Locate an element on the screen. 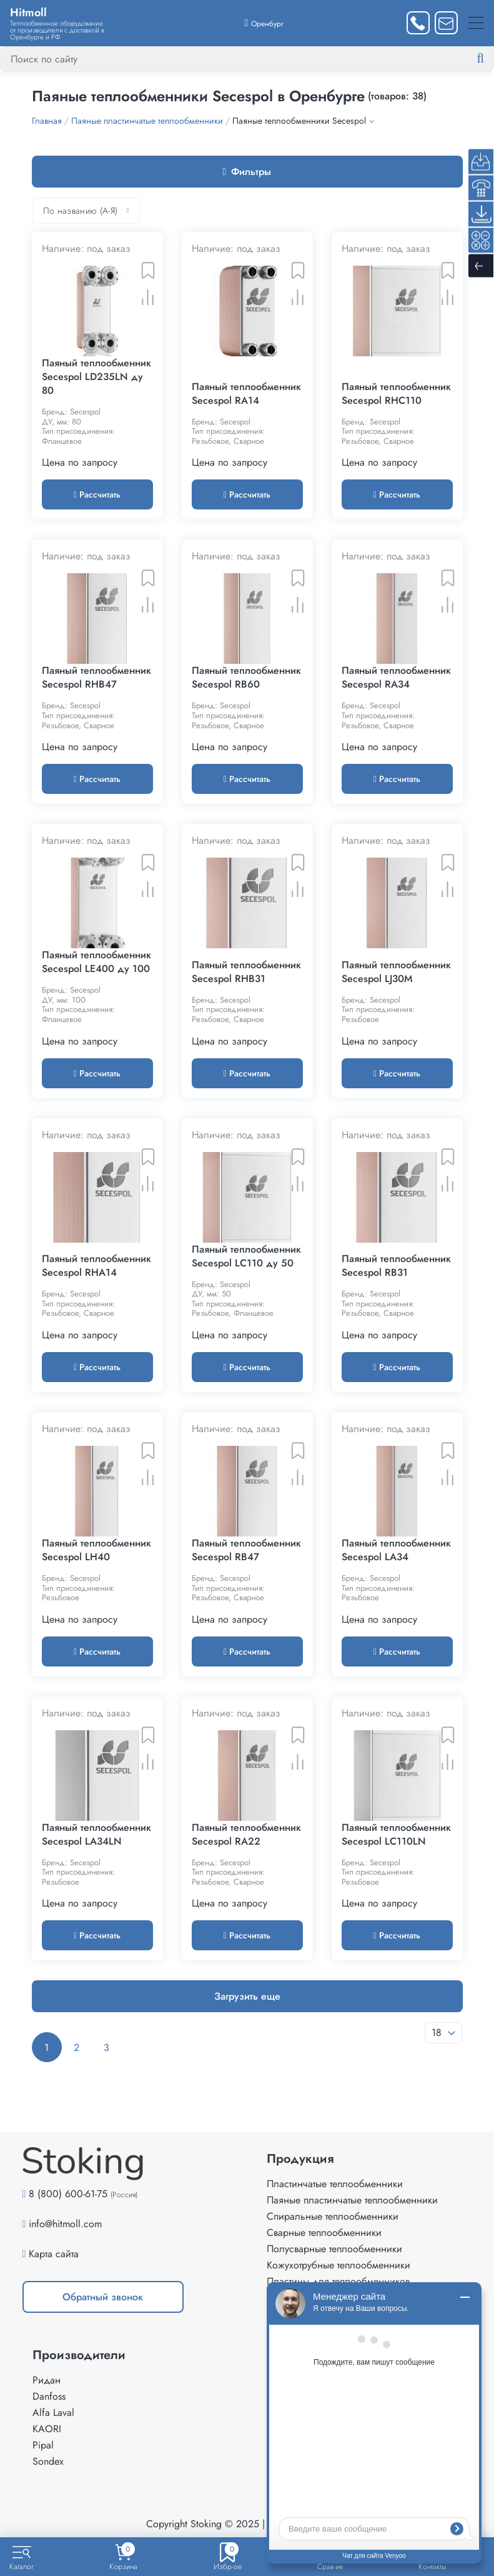 This screenshot has height=2576, width=494. Продукция is located at coordinates (300, 2159).